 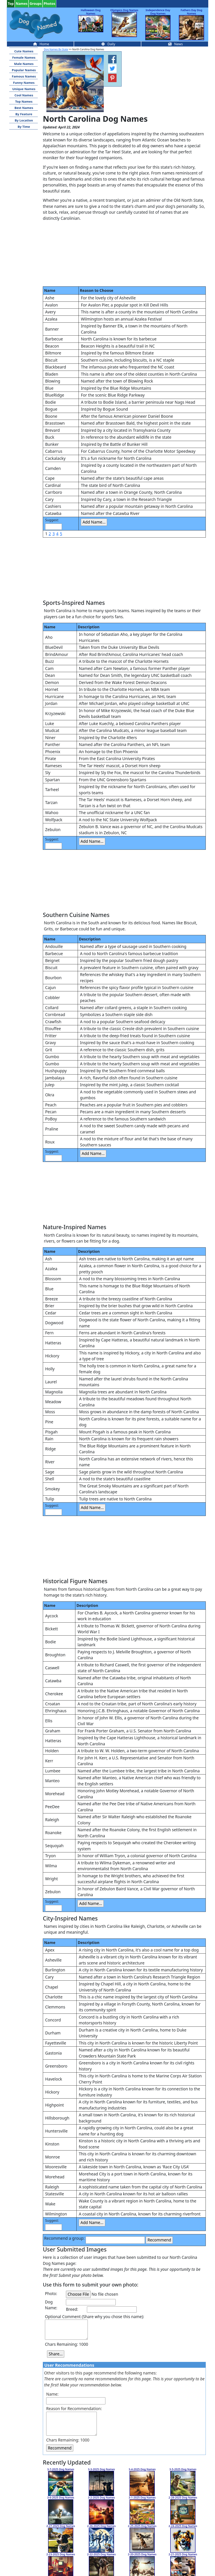 I want to click on Best Names, so click(x=23, y=108).